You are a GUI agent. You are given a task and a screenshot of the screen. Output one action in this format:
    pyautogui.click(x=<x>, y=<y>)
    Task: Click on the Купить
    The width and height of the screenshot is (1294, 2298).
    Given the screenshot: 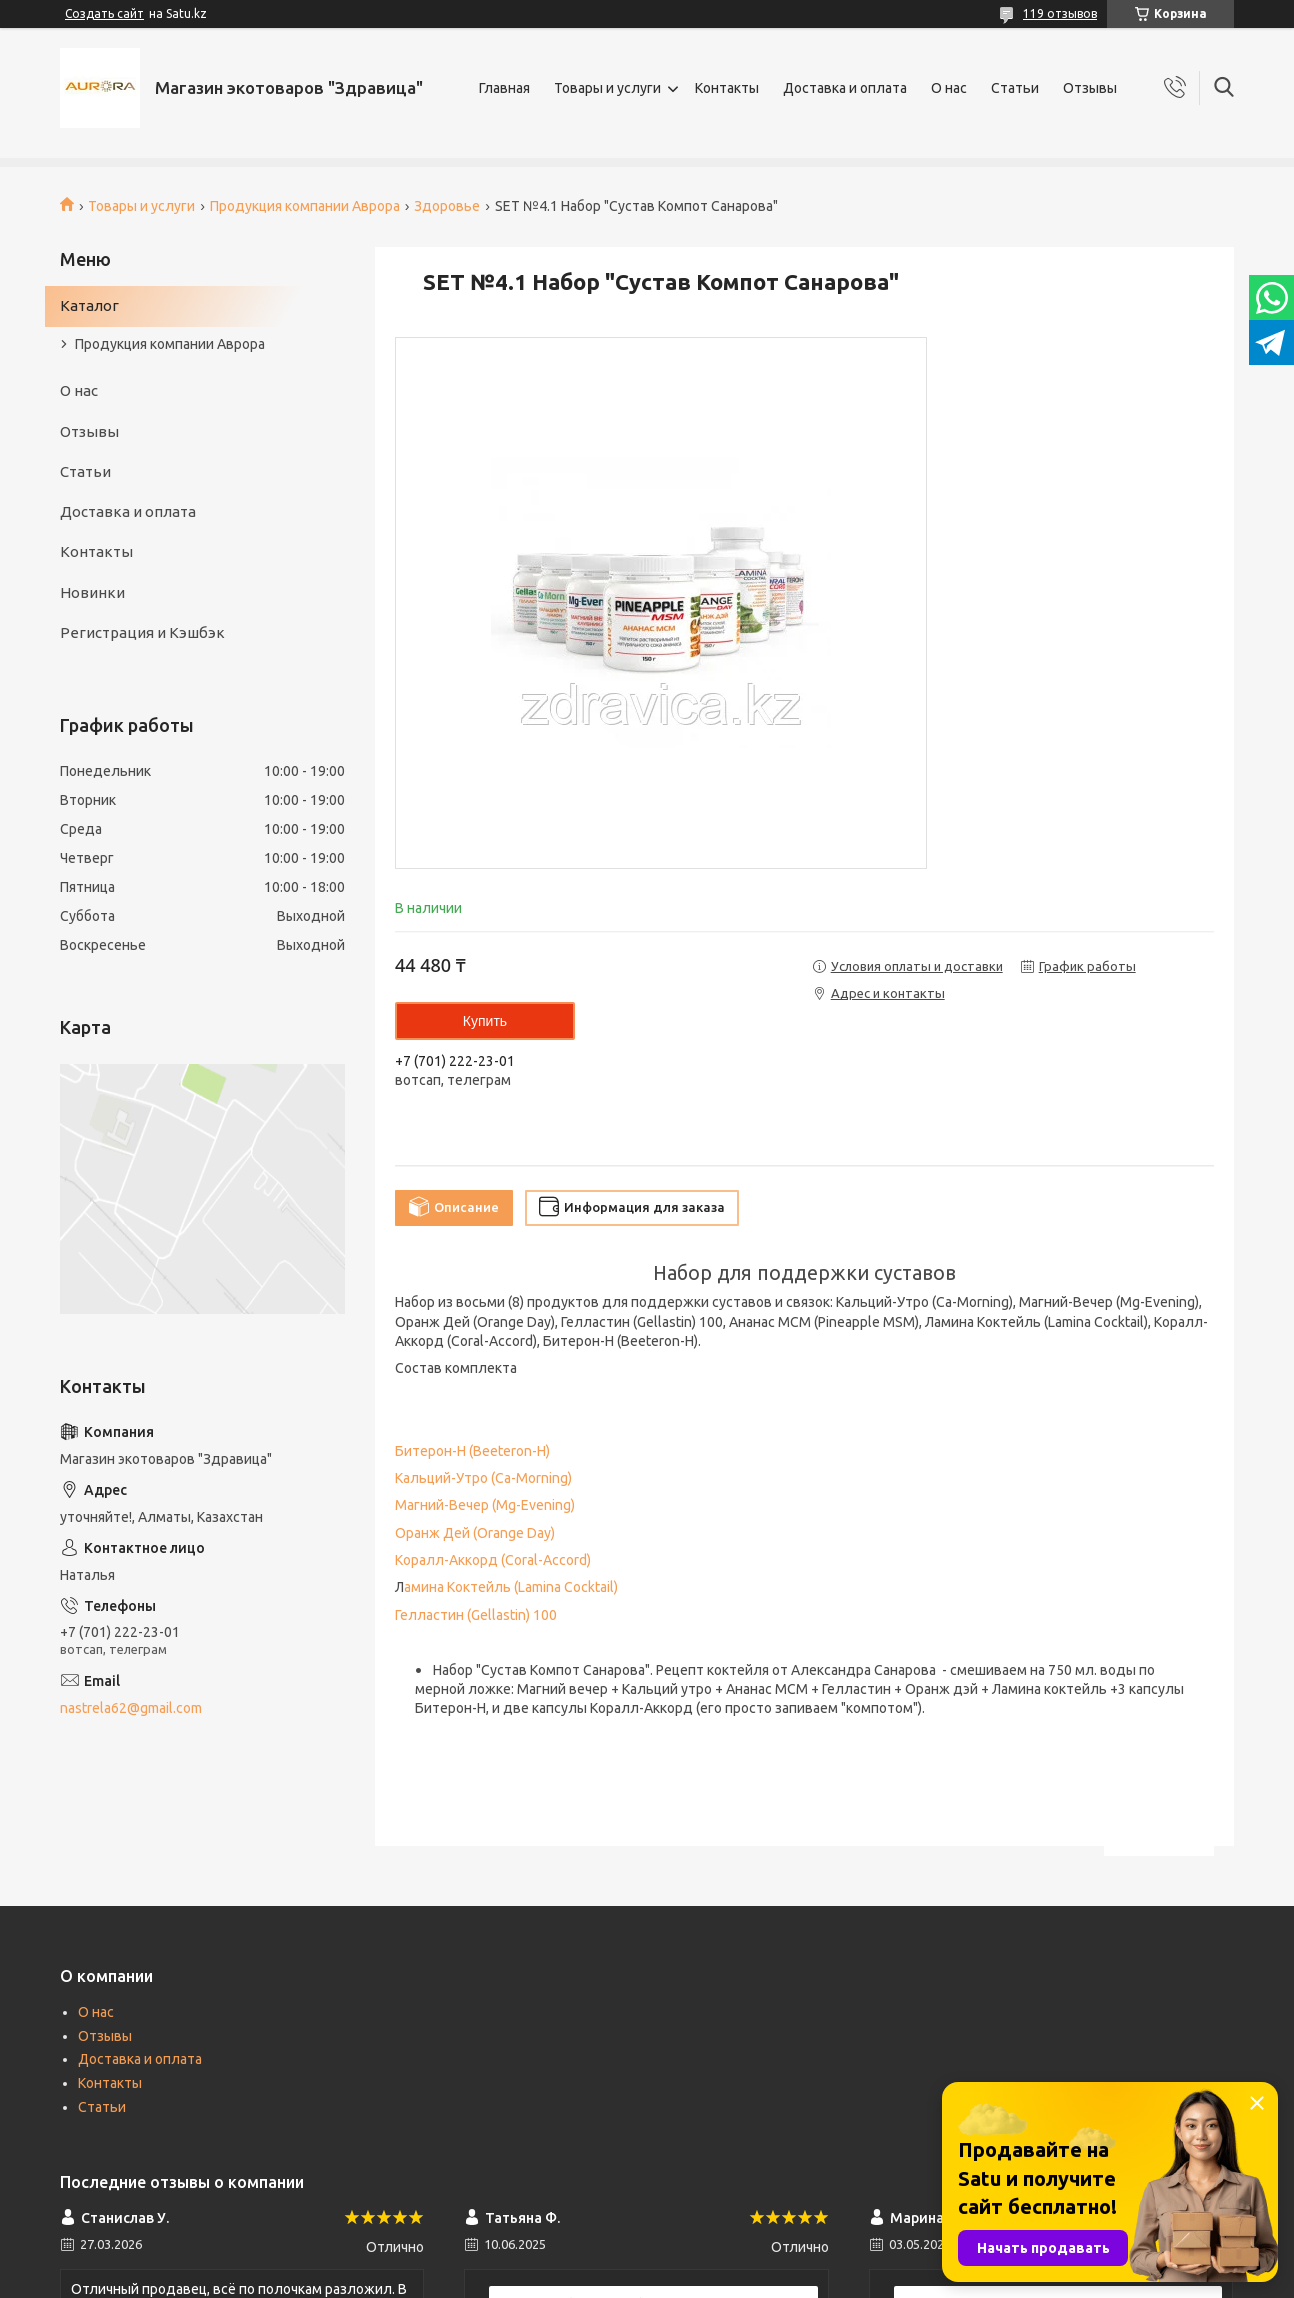 What is the action you would take?
    pyautogui.click(x=485, y=1021)
    